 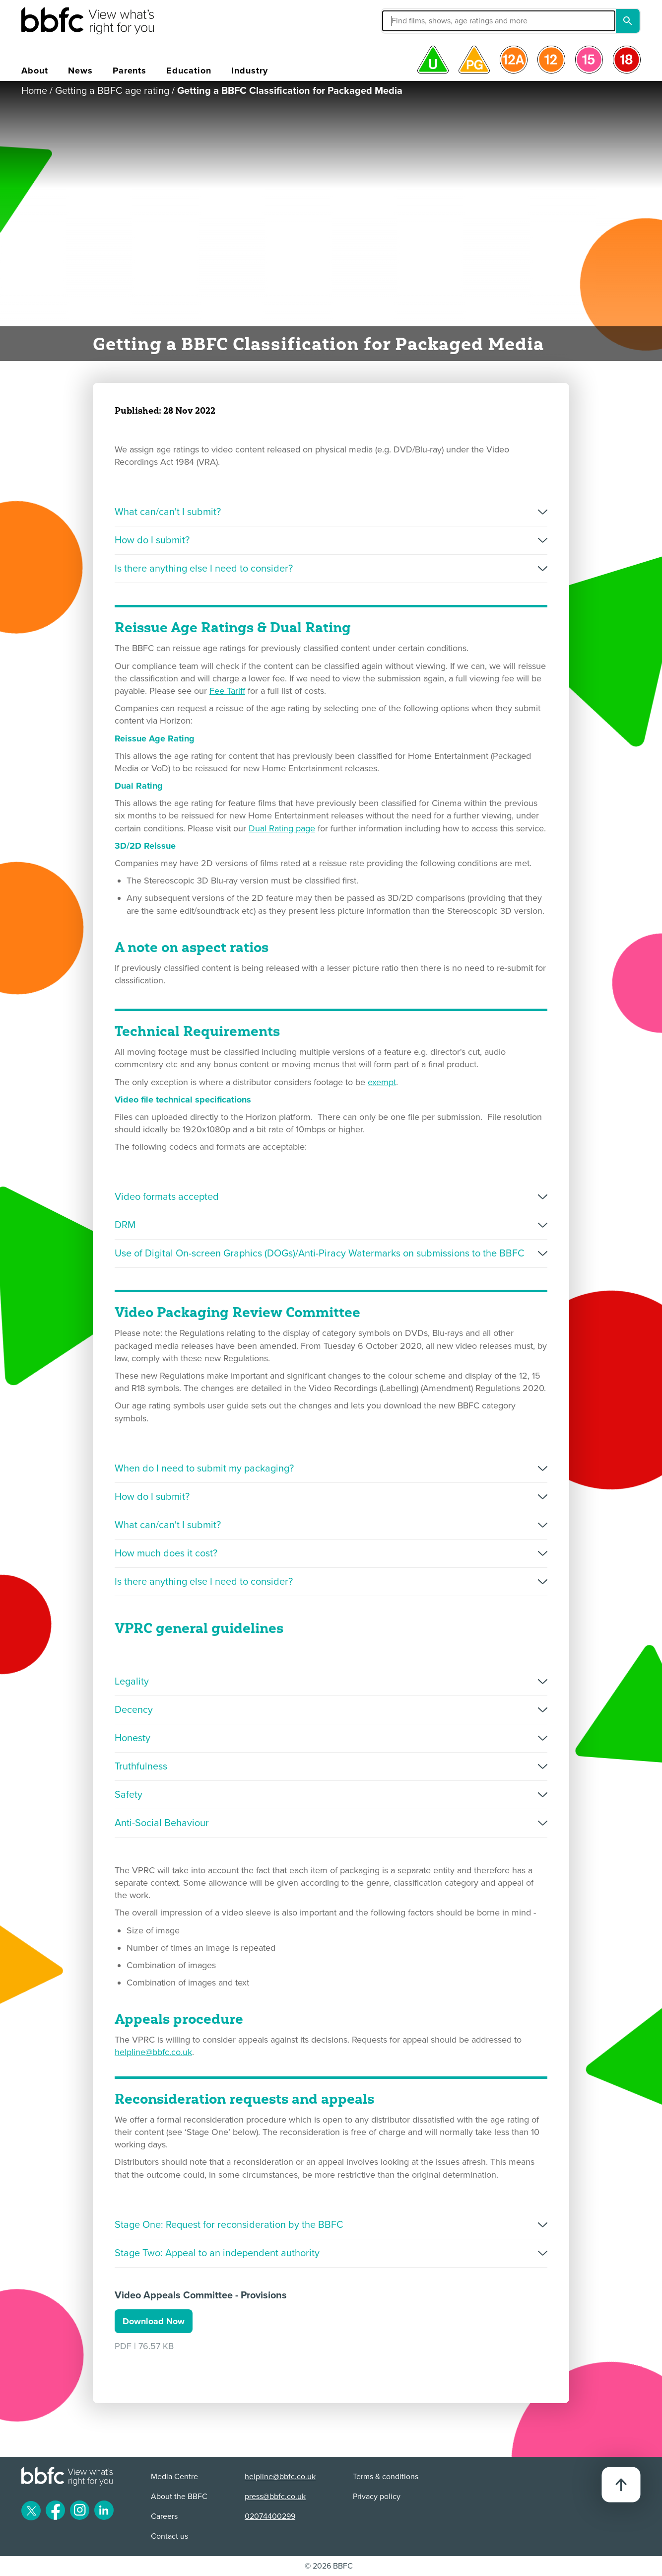 What do you see at coordinates (174, 2477) in the screenshot?
I see `Media Centre` at bounding box center [174, 2477].